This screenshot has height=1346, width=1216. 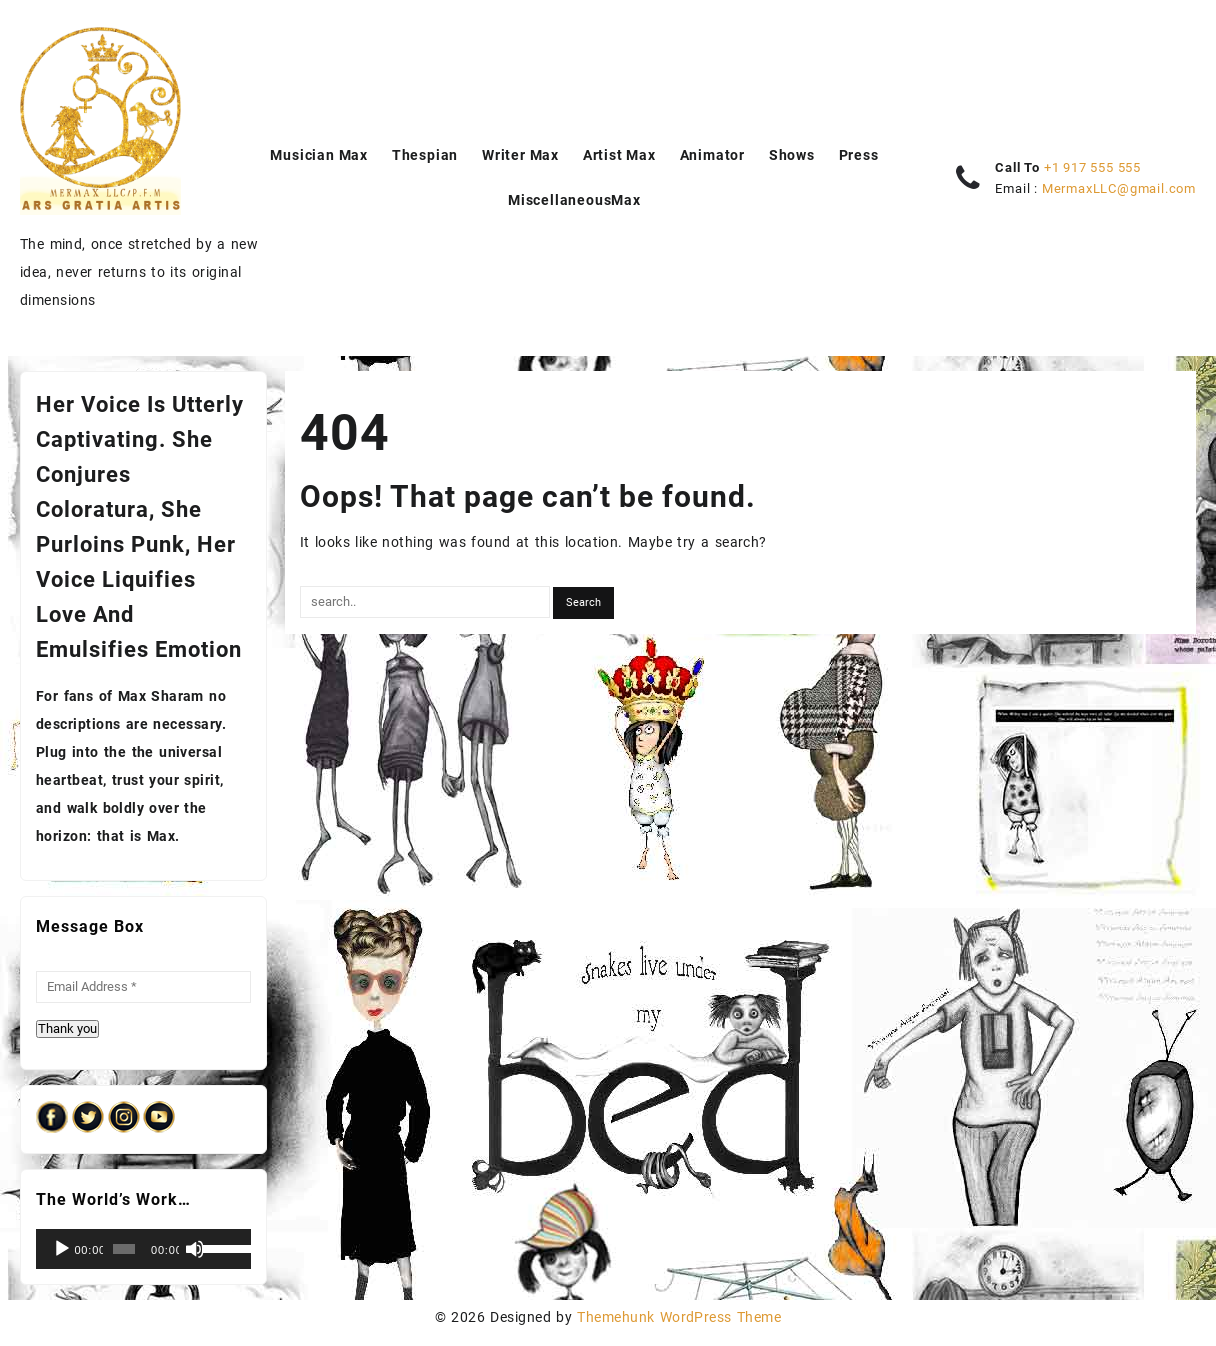 What do you see at coordinates (1092, 167) in the screenshot?
I see `+1 917 555 555` at bounding box center [1092, 167].